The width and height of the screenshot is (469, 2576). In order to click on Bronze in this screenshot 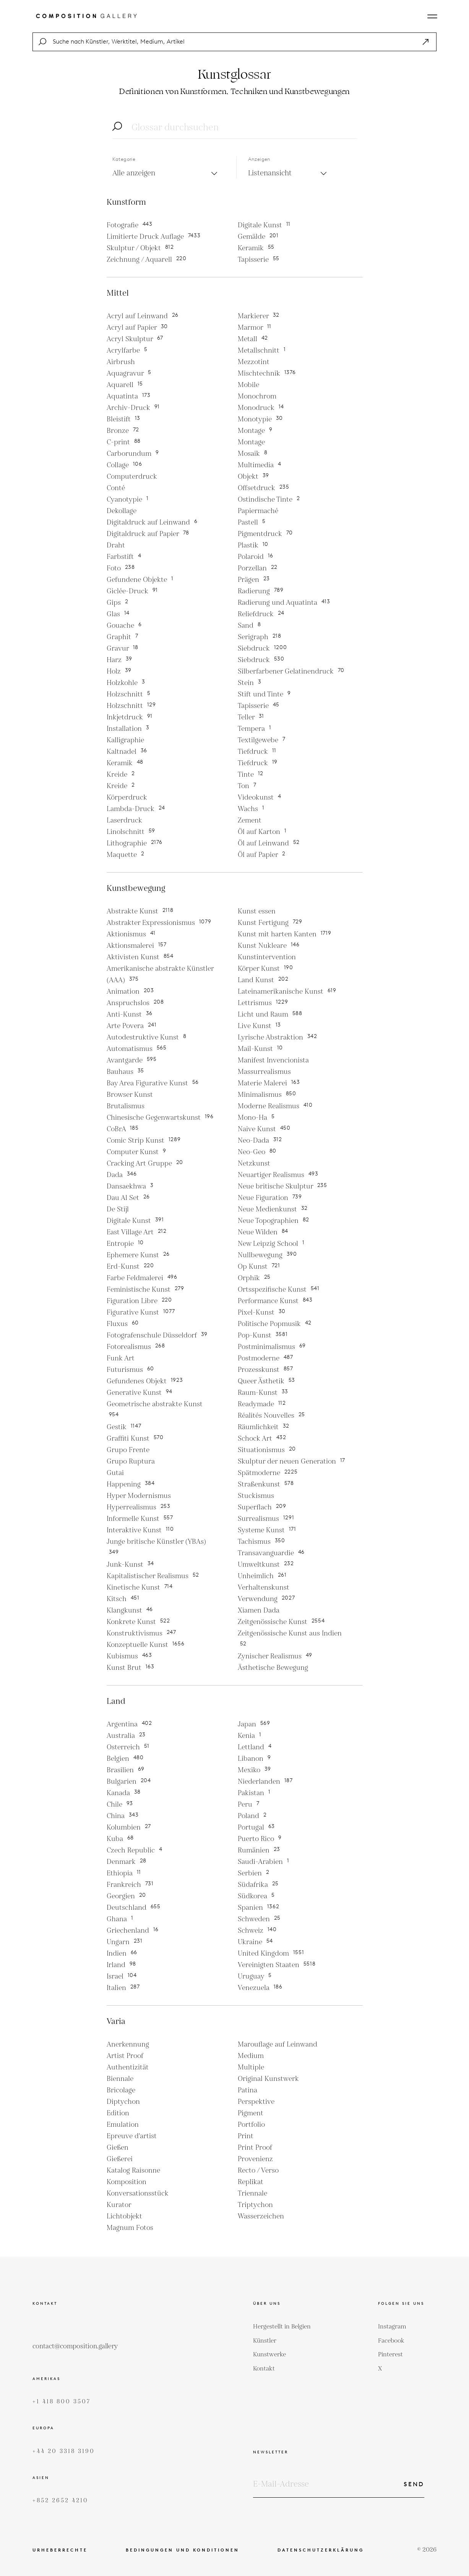, I will do `click(123, 431)`.